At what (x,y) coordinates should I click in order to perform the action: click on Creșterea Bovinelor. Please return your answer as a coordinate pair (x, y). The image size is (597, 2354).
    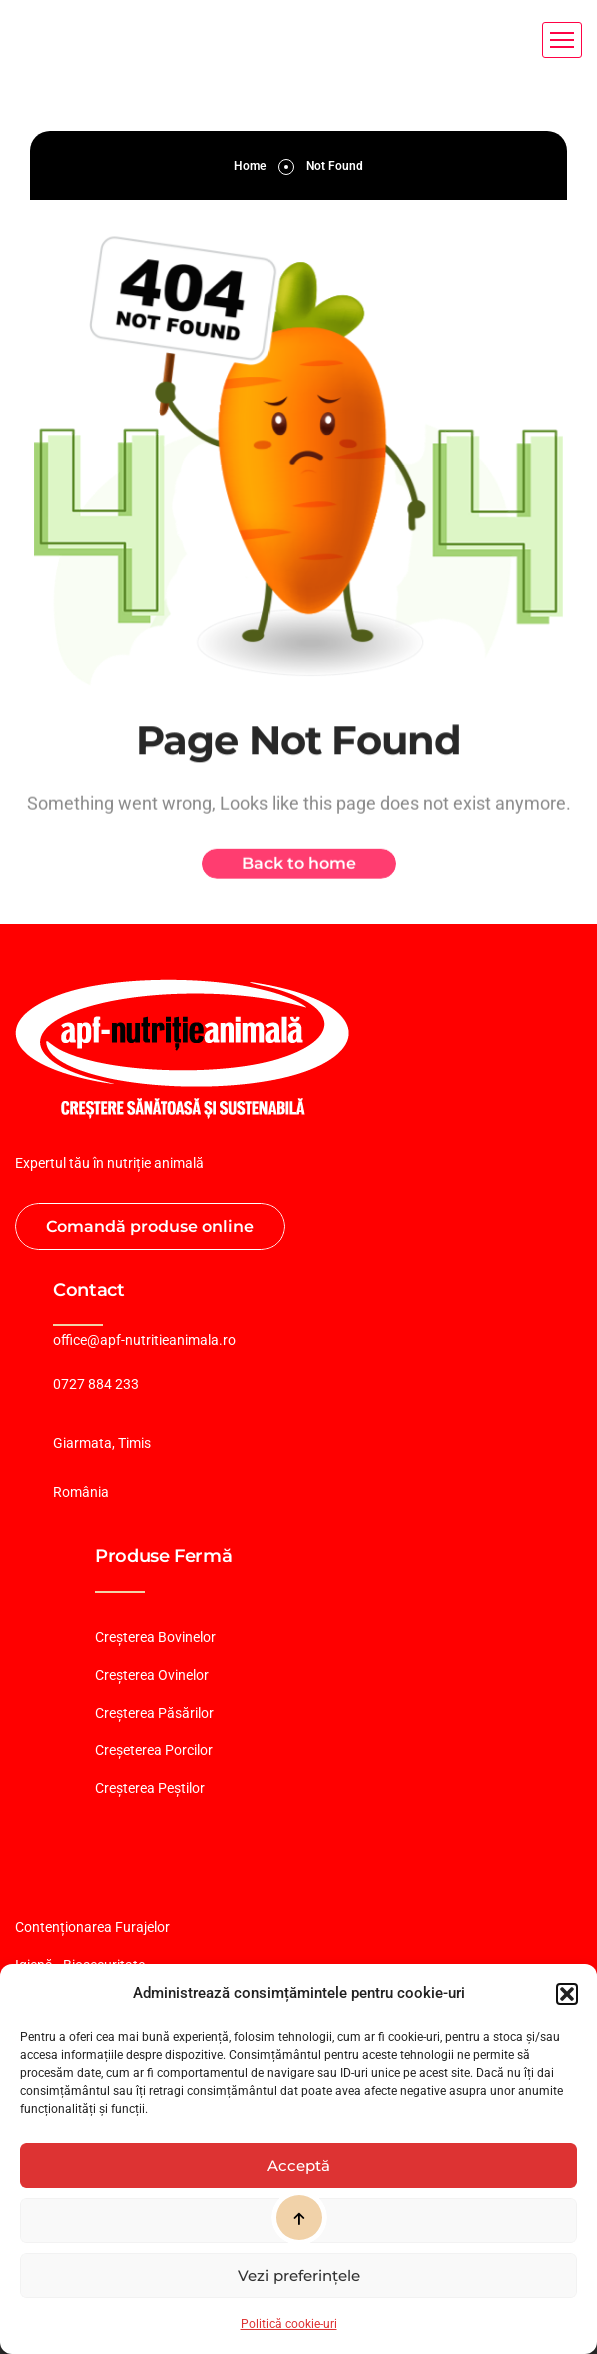
    Looking at the image, I should click on (155, 1637).